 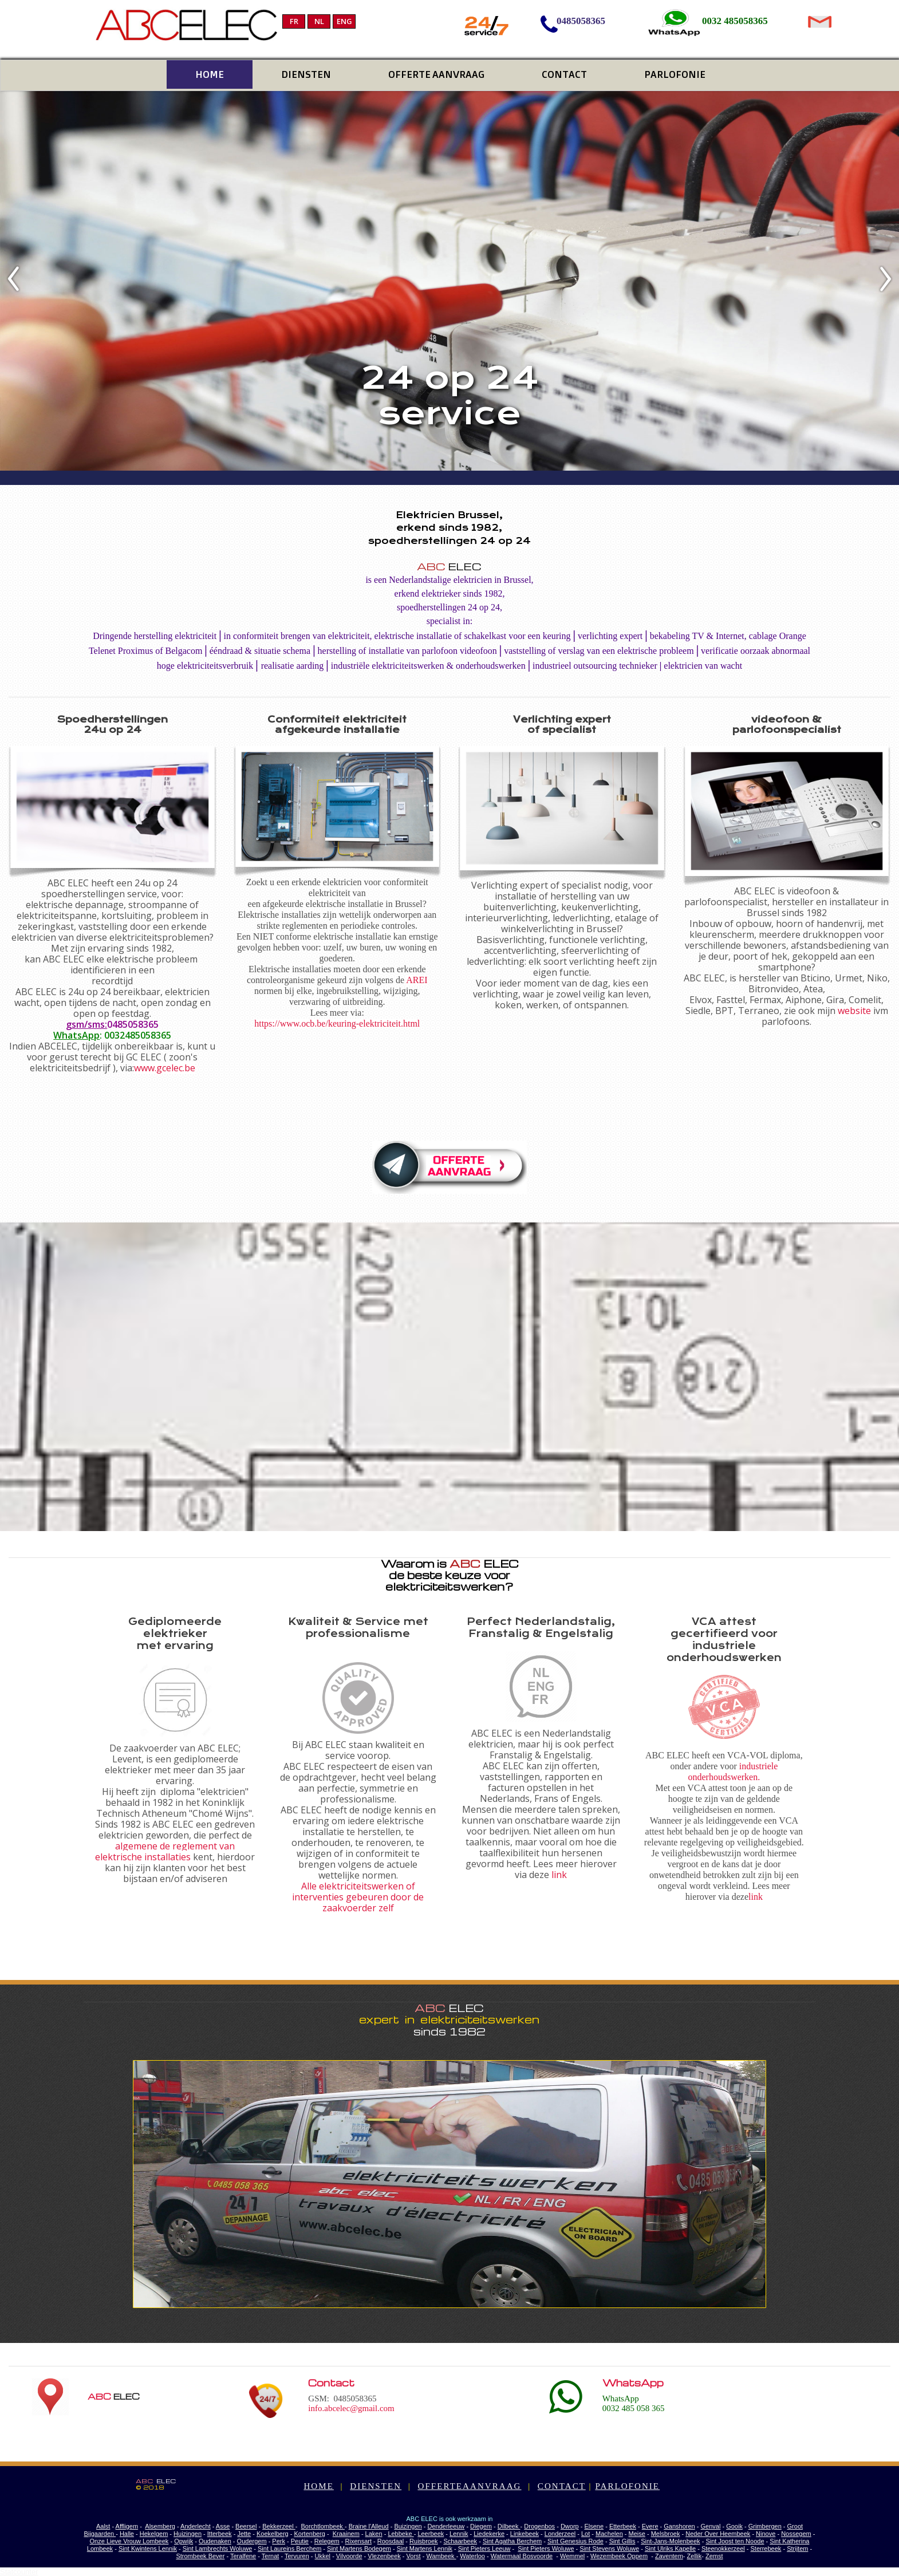 What do you see at coordinates (129, 2541) in the screenshot?
I see `Onze Lieve Vrouw Lombeek` at bounding box center [129, 2541].